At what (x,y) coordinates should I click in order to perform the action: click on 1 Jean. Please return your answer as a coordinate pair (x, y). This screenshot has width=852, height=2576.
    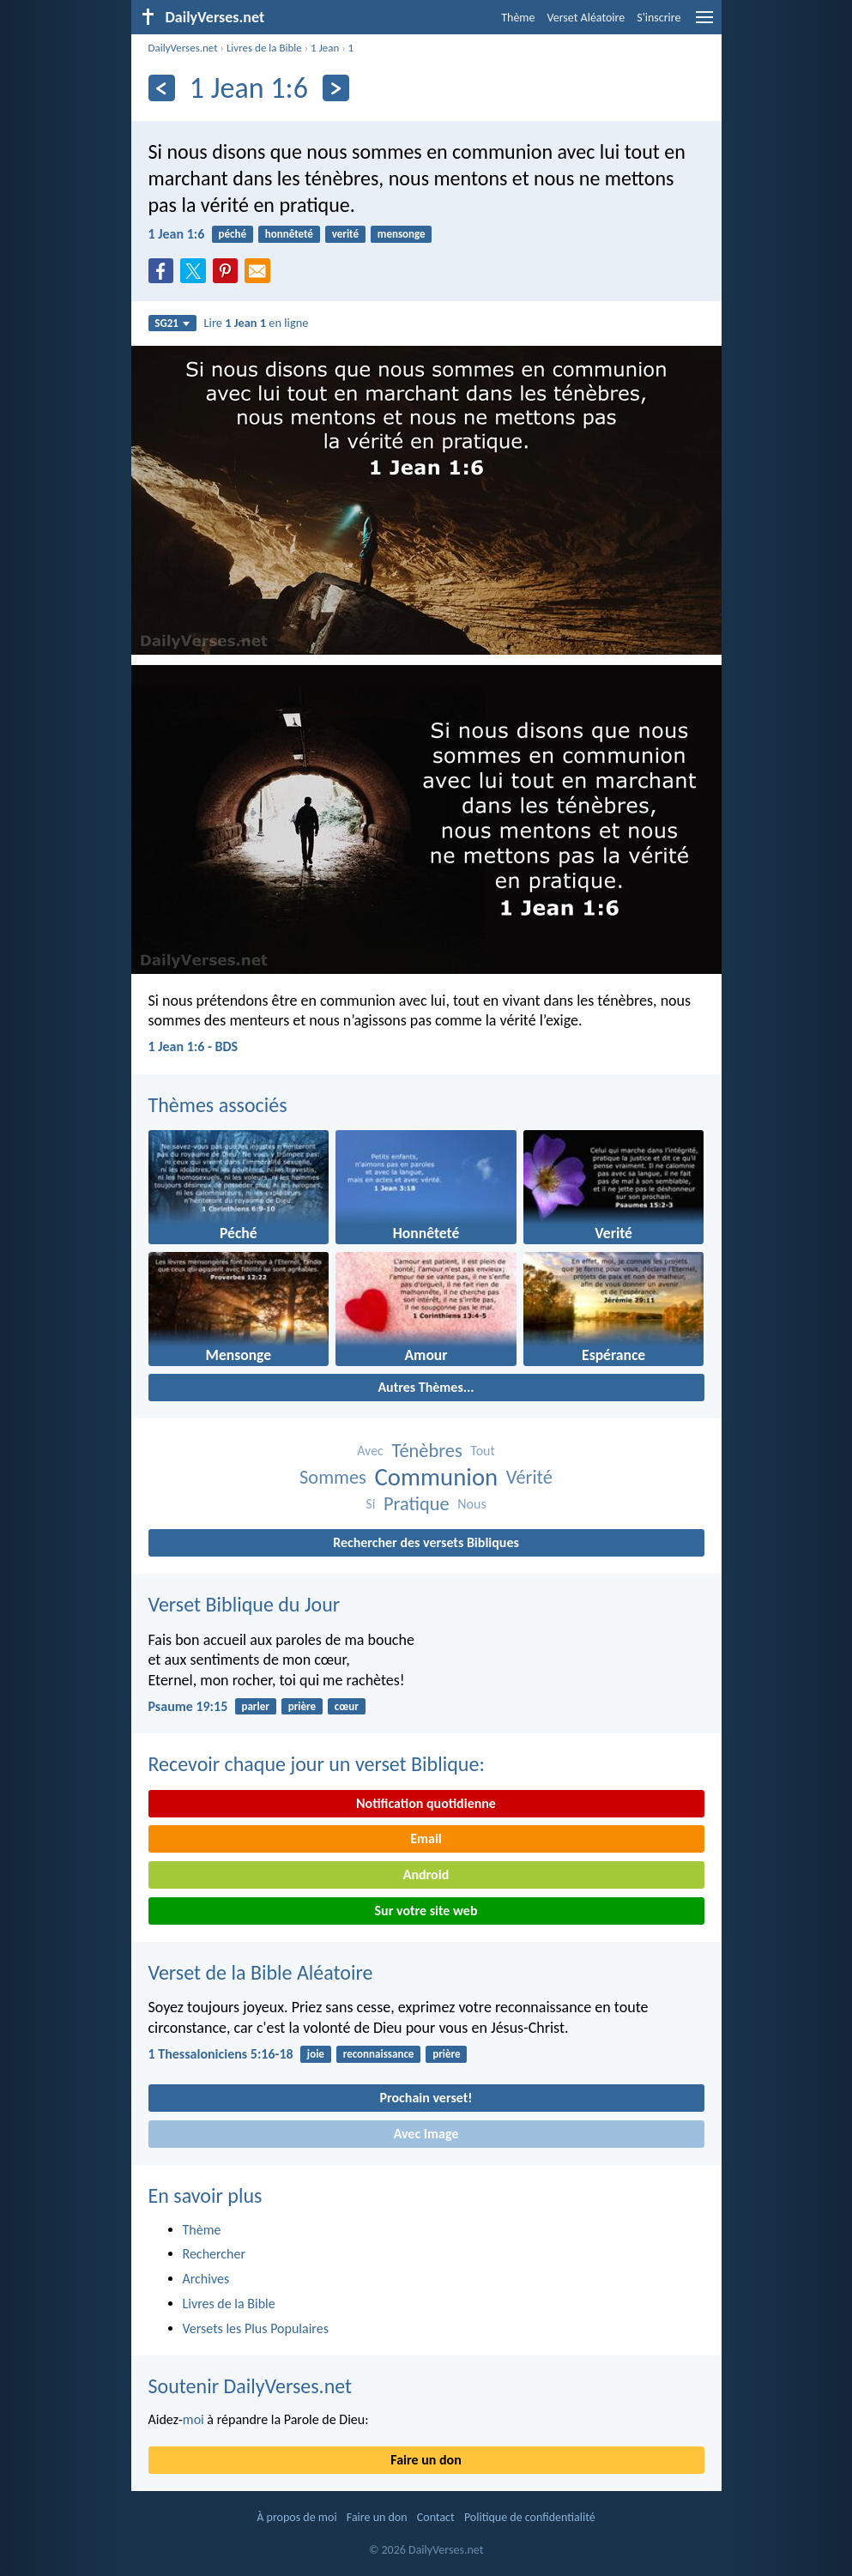
    Looking at the image, I should click on (325, 47).